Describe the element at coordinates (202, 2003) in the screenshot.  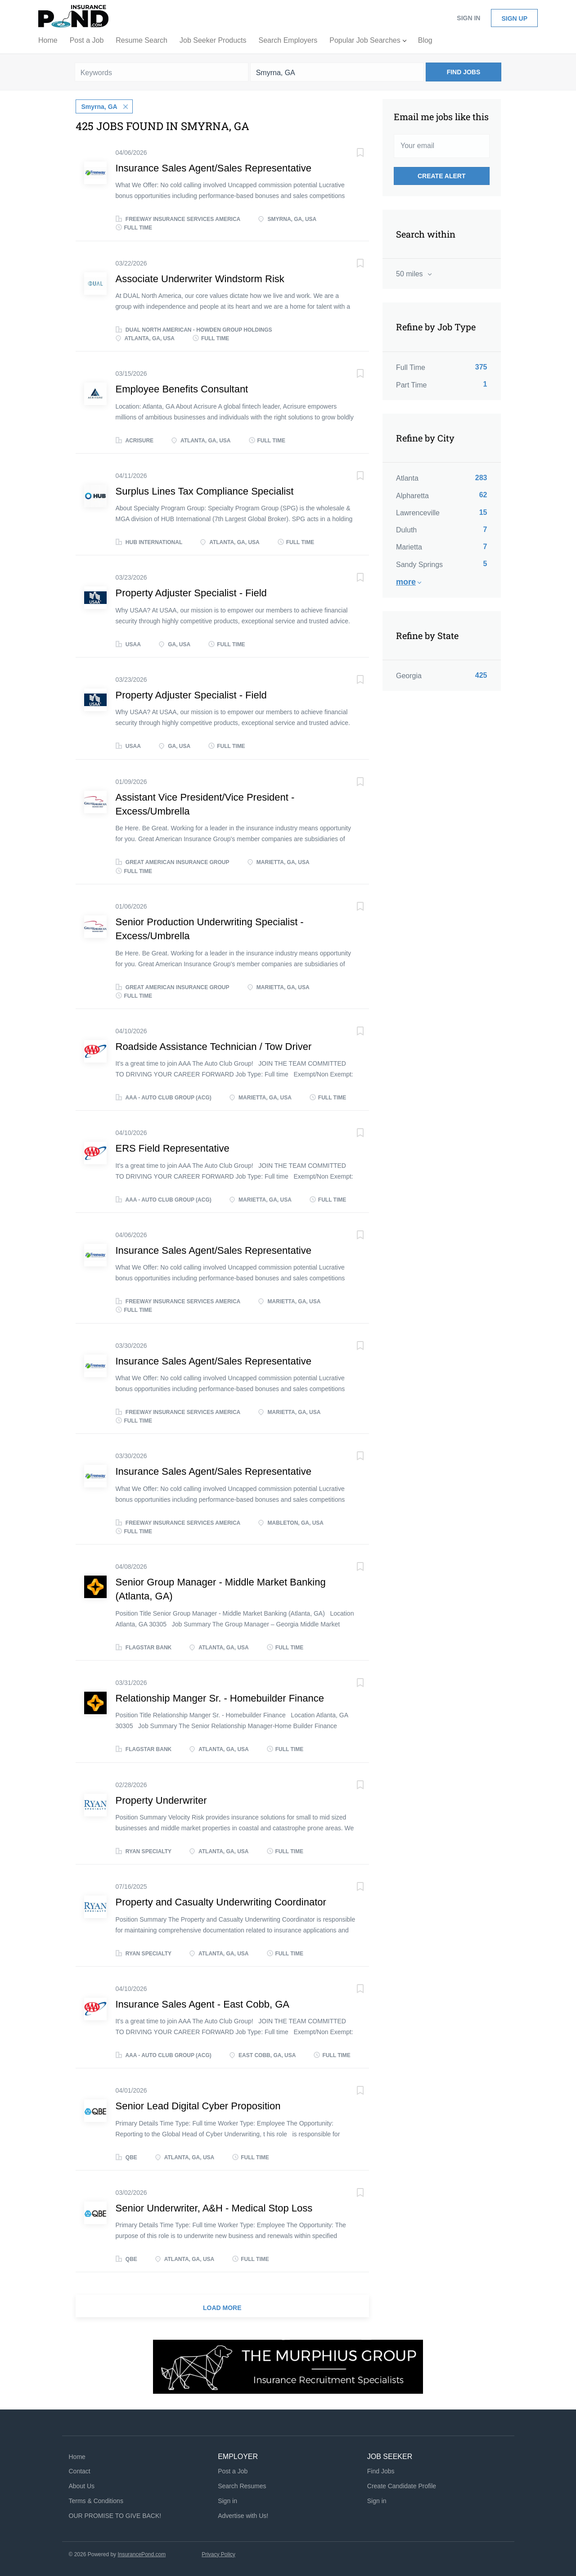
I see `Insurance Sales Agent - East Cobb, GA` at that location.